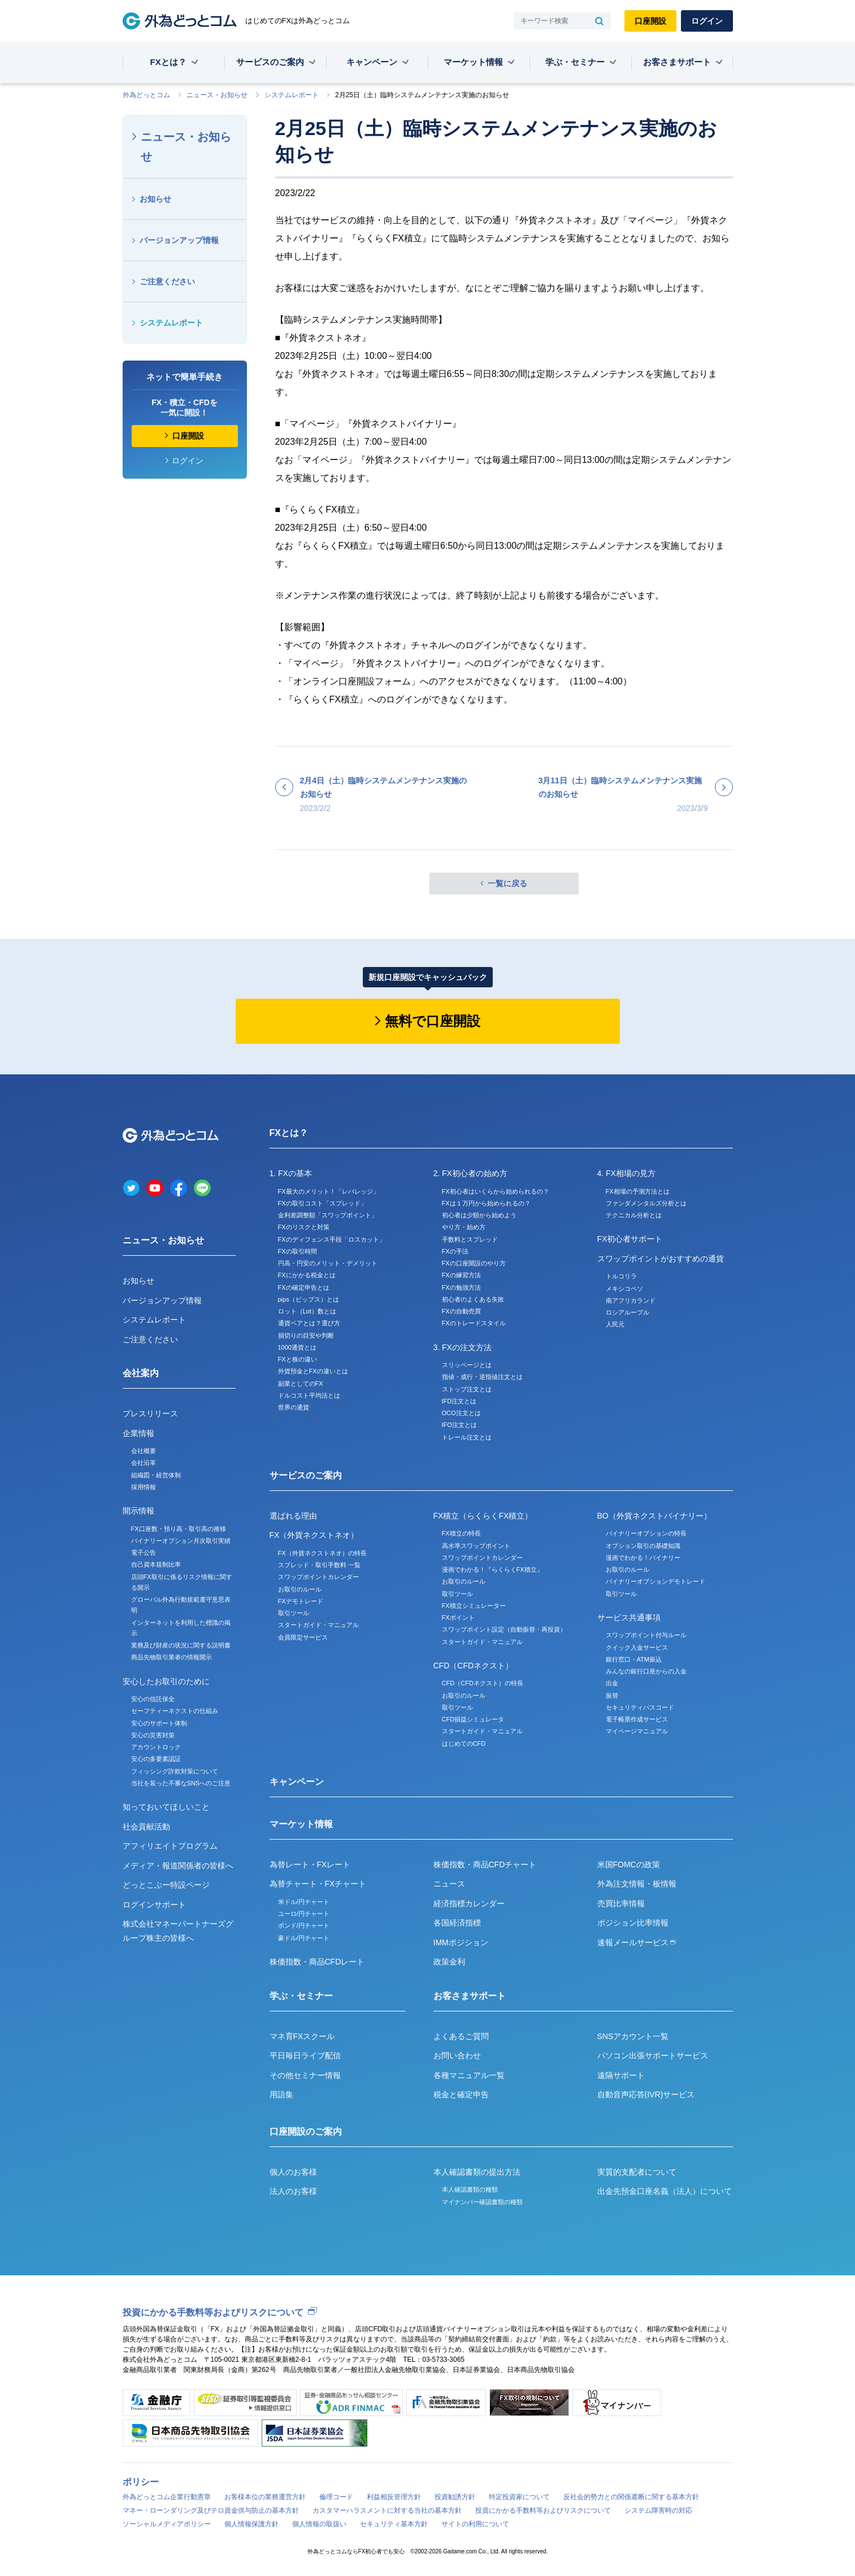 This screenshot has height=2576, width=855. What do you see at coordinates (461, 2036) in the screenshot?
I see `よくあるご質問` at bounding box center [461, 2036].